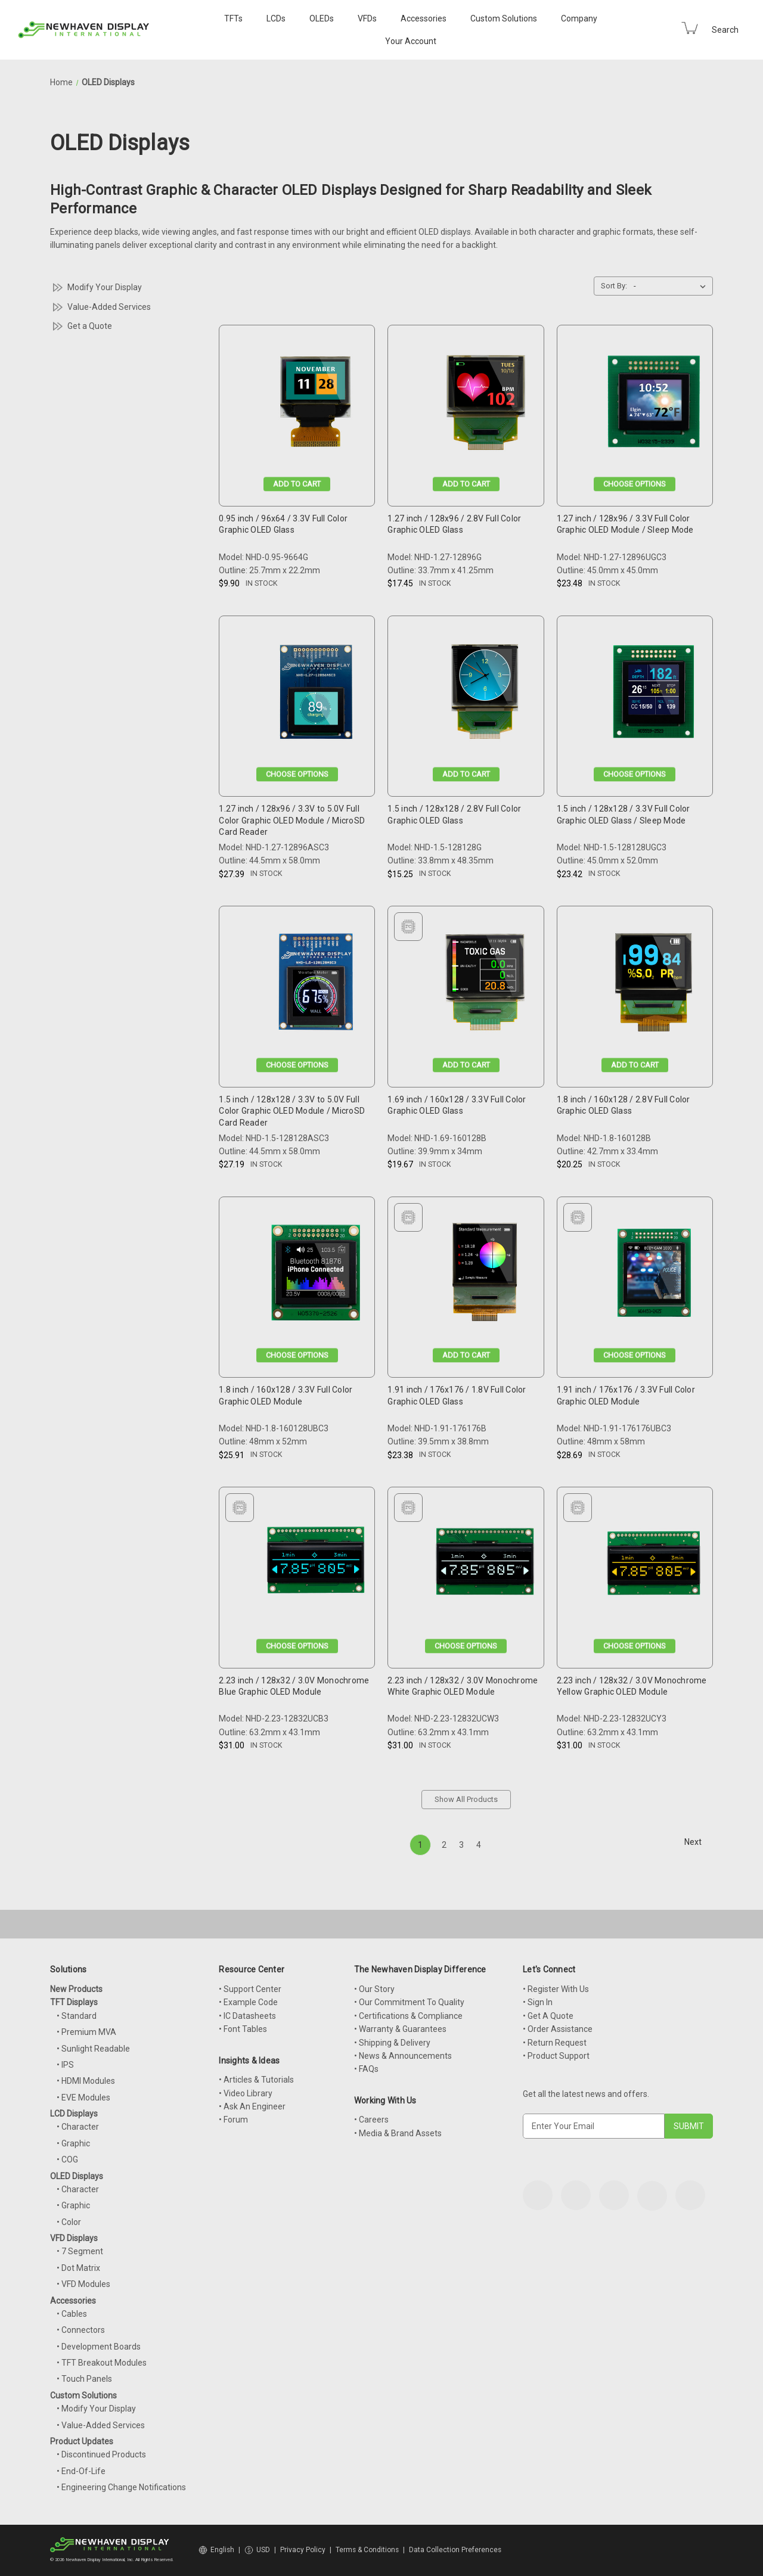 The height and width of the screenshot is (2576, 763). What do you see at coordinates (96, 2408) in the screenshot?
I see `• Modify Your Display` at bounding box center [96, 2408].